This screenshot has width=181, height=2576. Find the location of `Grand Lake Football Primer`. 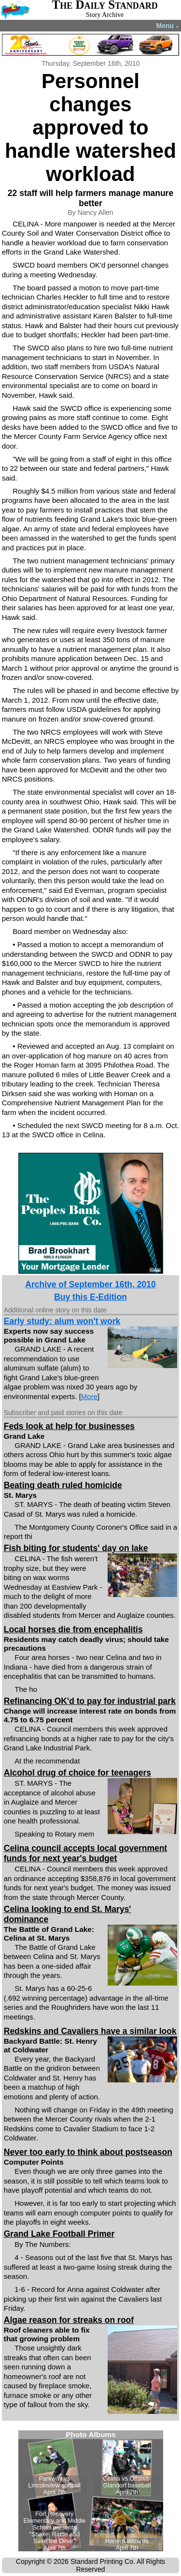

Grand Lake Football Primer is located at coordinates (59, 2234).